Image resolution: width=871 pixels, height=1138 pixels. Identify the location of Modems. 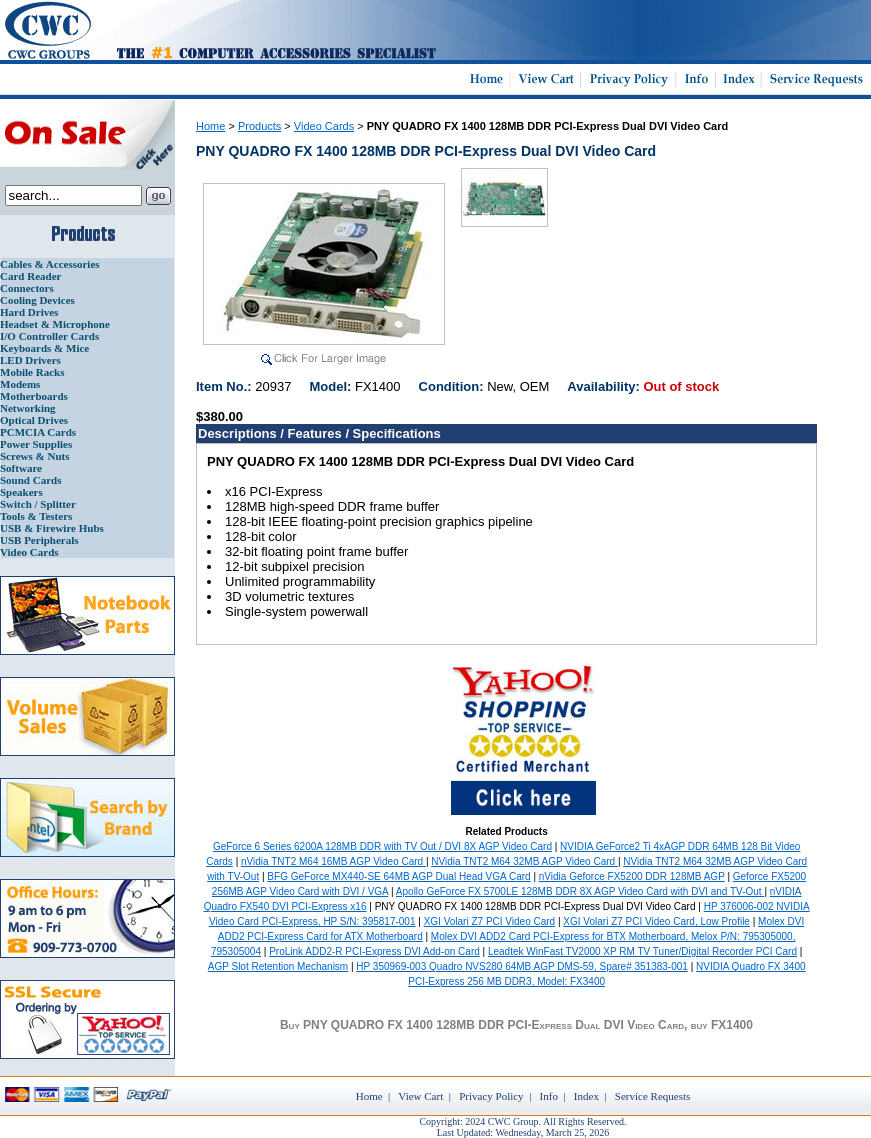
(20, 384).